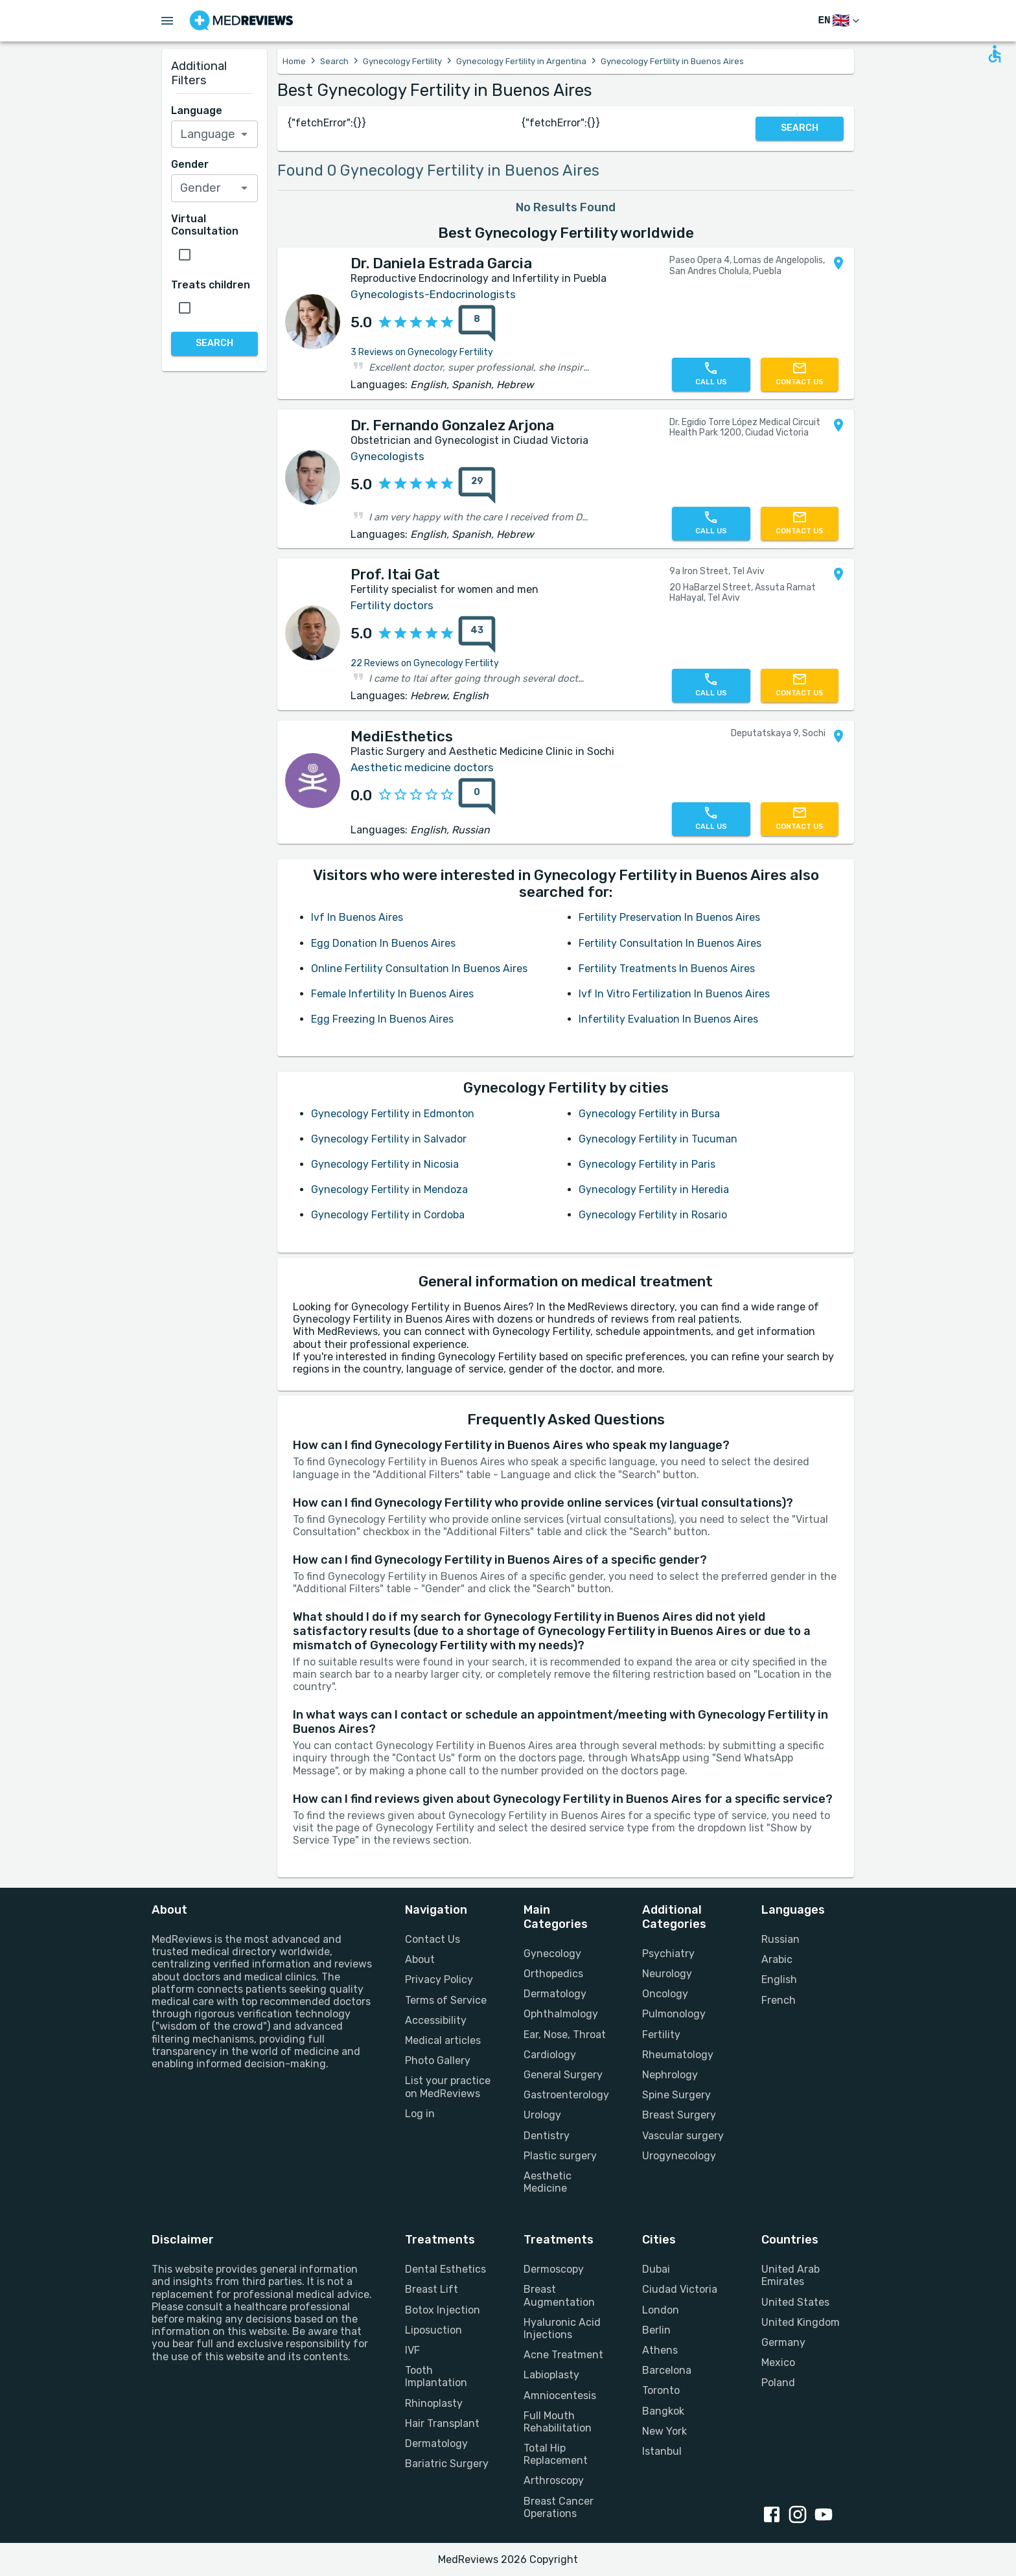 The image size is (1016, 2576). What do you see at coordinates (674, 994) in the screenshot?
I see `Ivf In Vitro Fertilization In Buenos Aires` at bounding box center [674, 994].